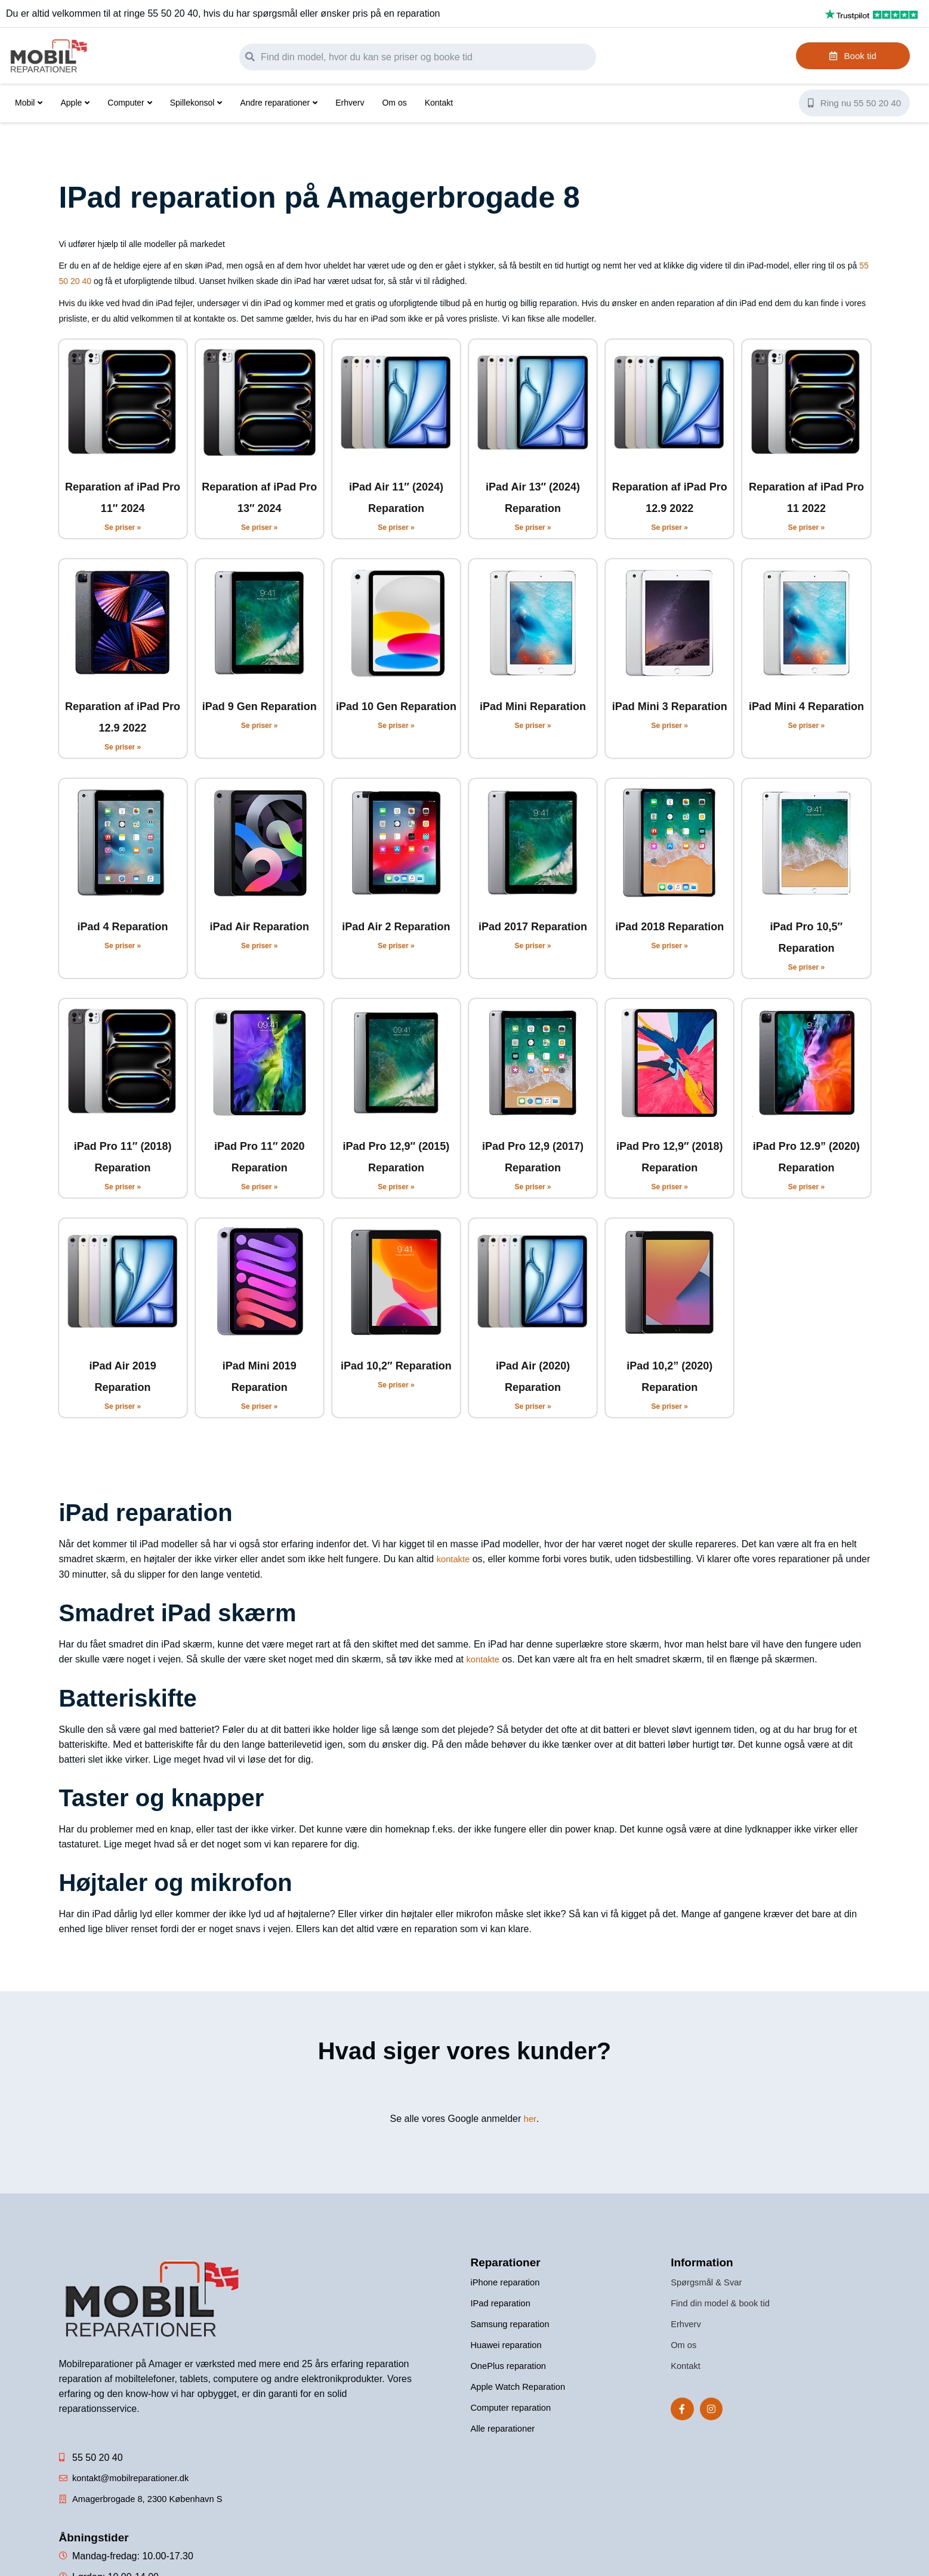 The image size is (929, 2576). I want to click on iPad Mini Reparation, so click(533, 706).